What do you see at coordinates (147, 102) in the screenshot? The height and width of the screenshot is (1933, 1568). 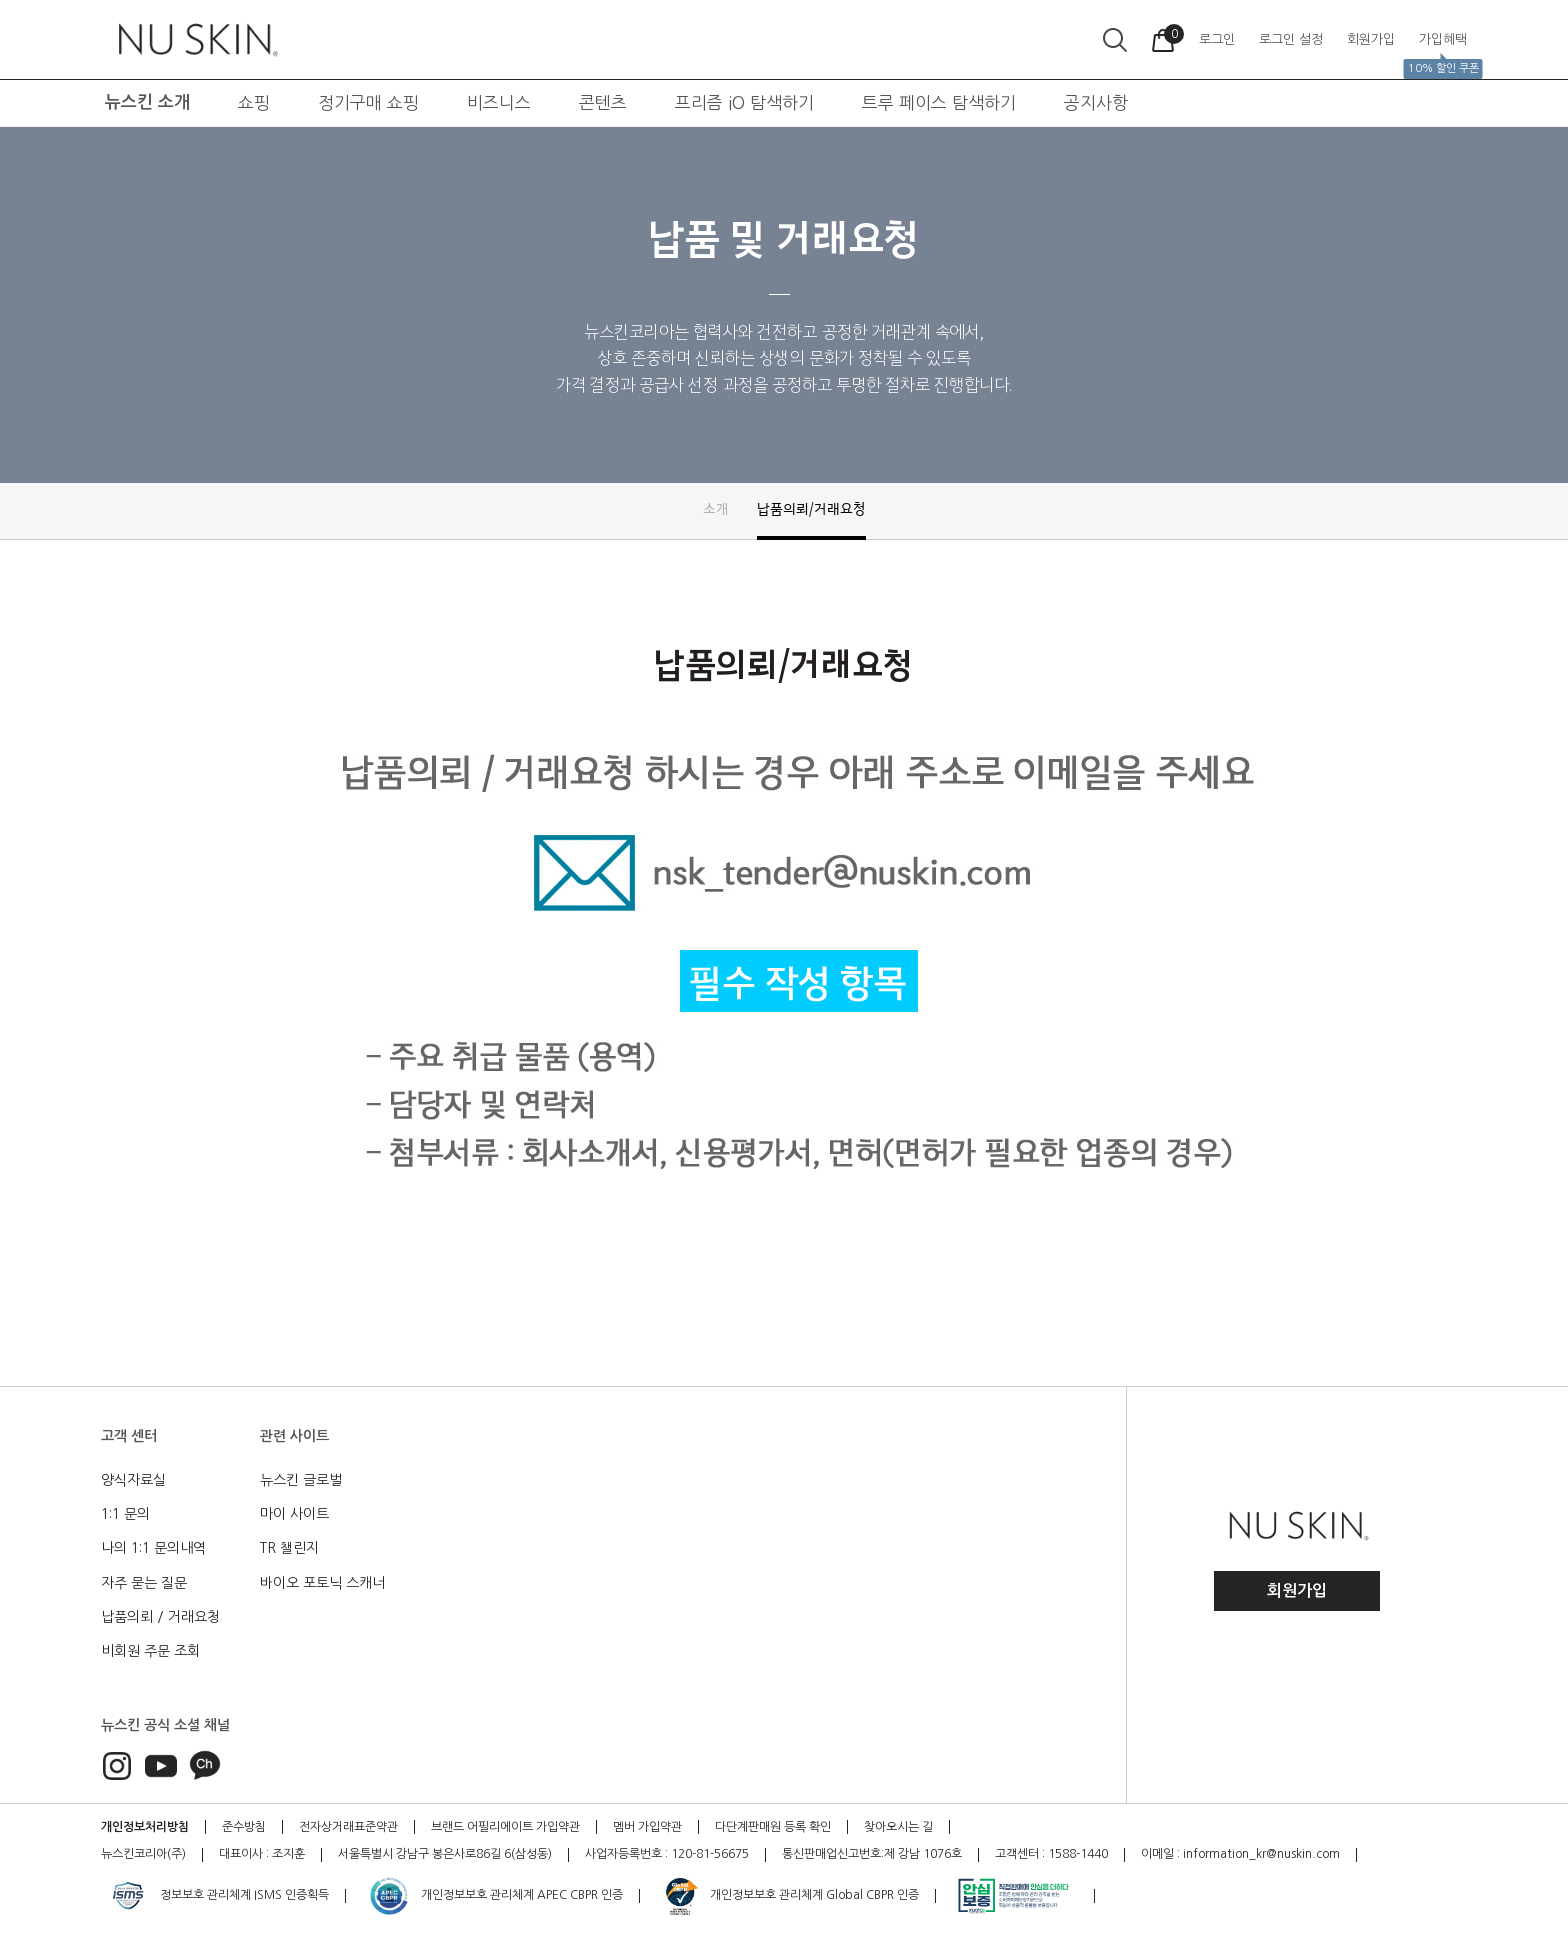 I see `뉴스킨 소개` at bounding box center [147, 102].